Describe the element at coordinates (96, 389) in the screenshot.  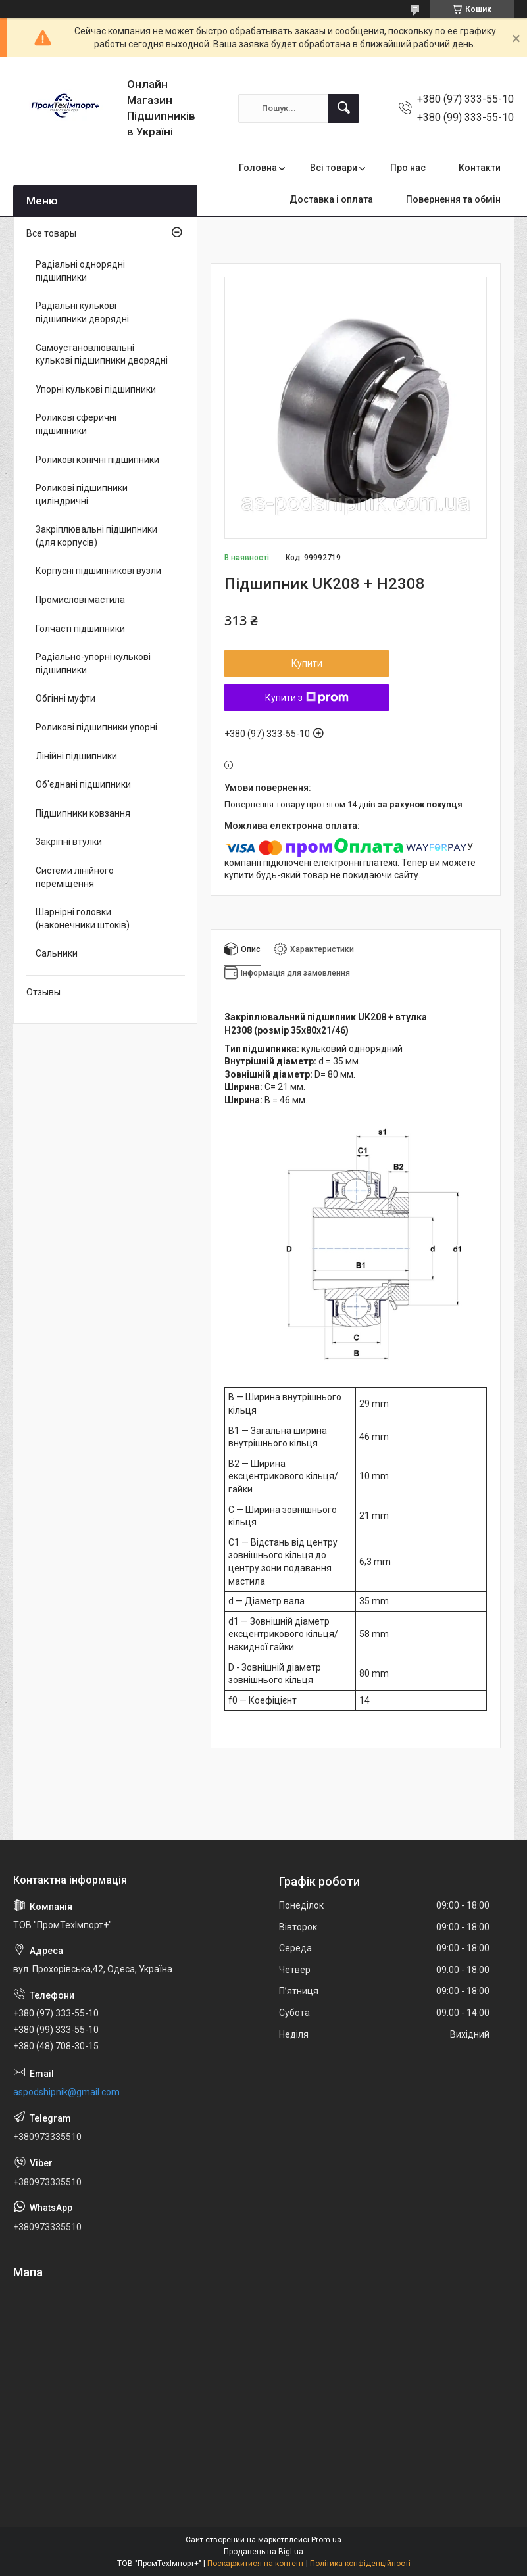
I see `Упорні кулькові підшипники` at that location.